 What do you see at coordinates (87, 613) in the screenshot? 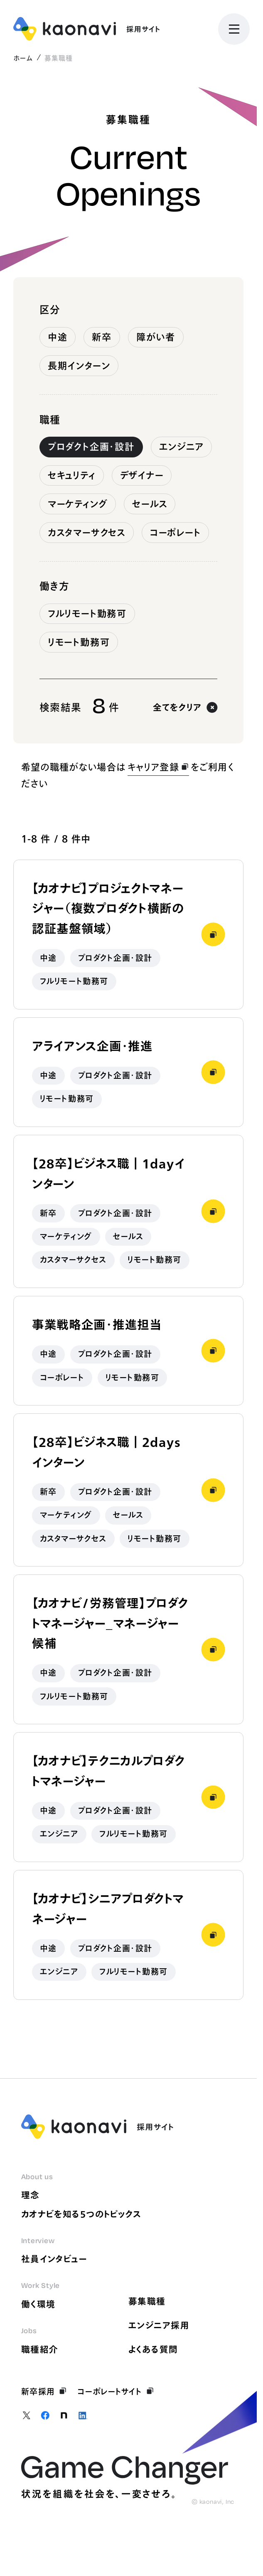
I see `フルリモート勤務可` at bounding box center [87, 613].